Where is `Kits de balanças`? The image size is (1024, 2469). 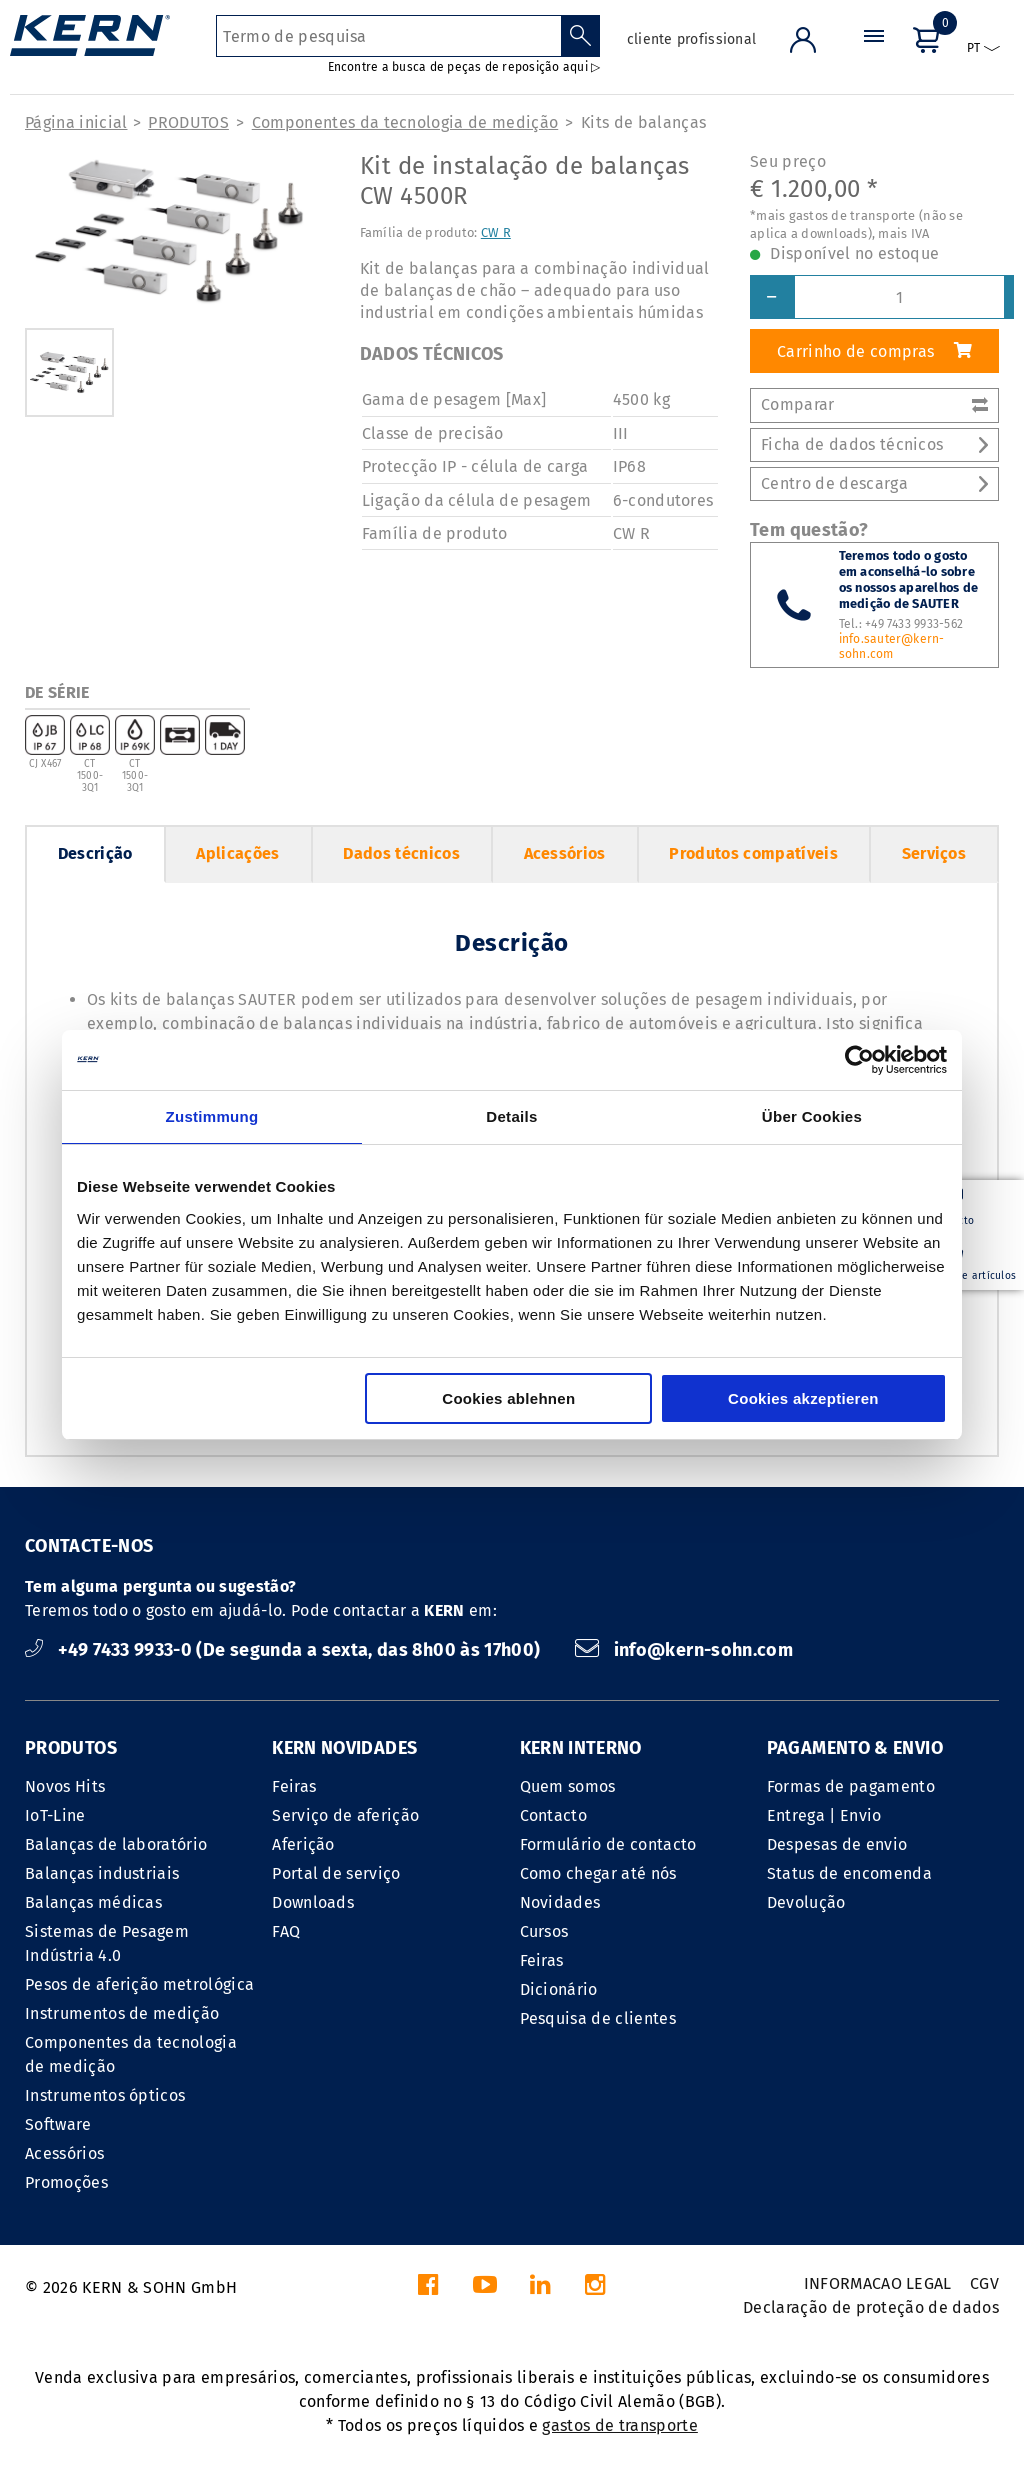 Kits de balanças is located at coordinates (643, 122).